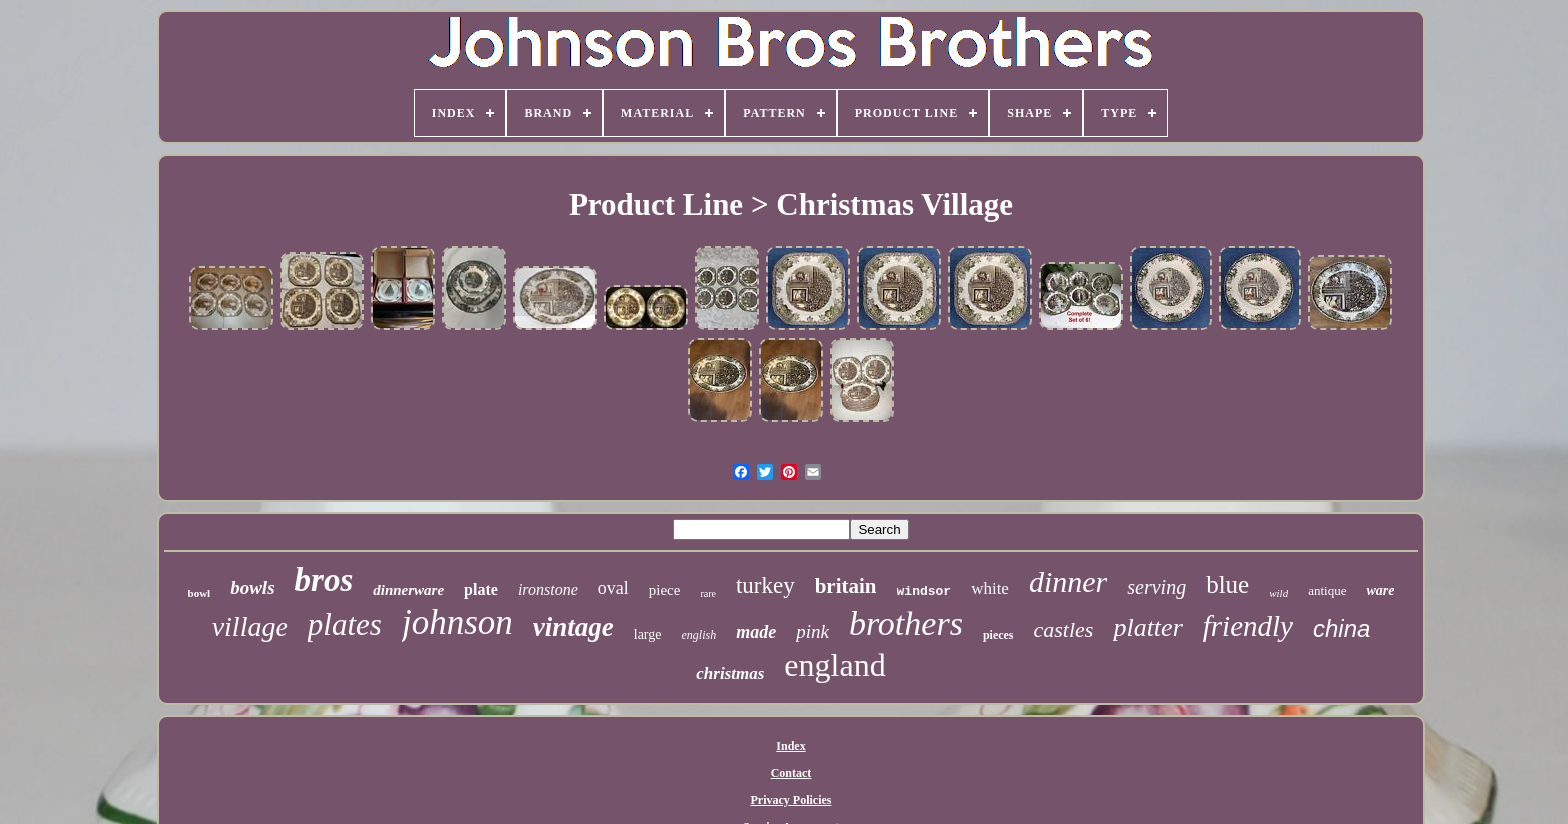 Image resolution: width=1568 pixels, height=824 pixels. What do you see at coordinates (990, 588) in the screenshot?
I see `white` at bounding box center [990, 588].